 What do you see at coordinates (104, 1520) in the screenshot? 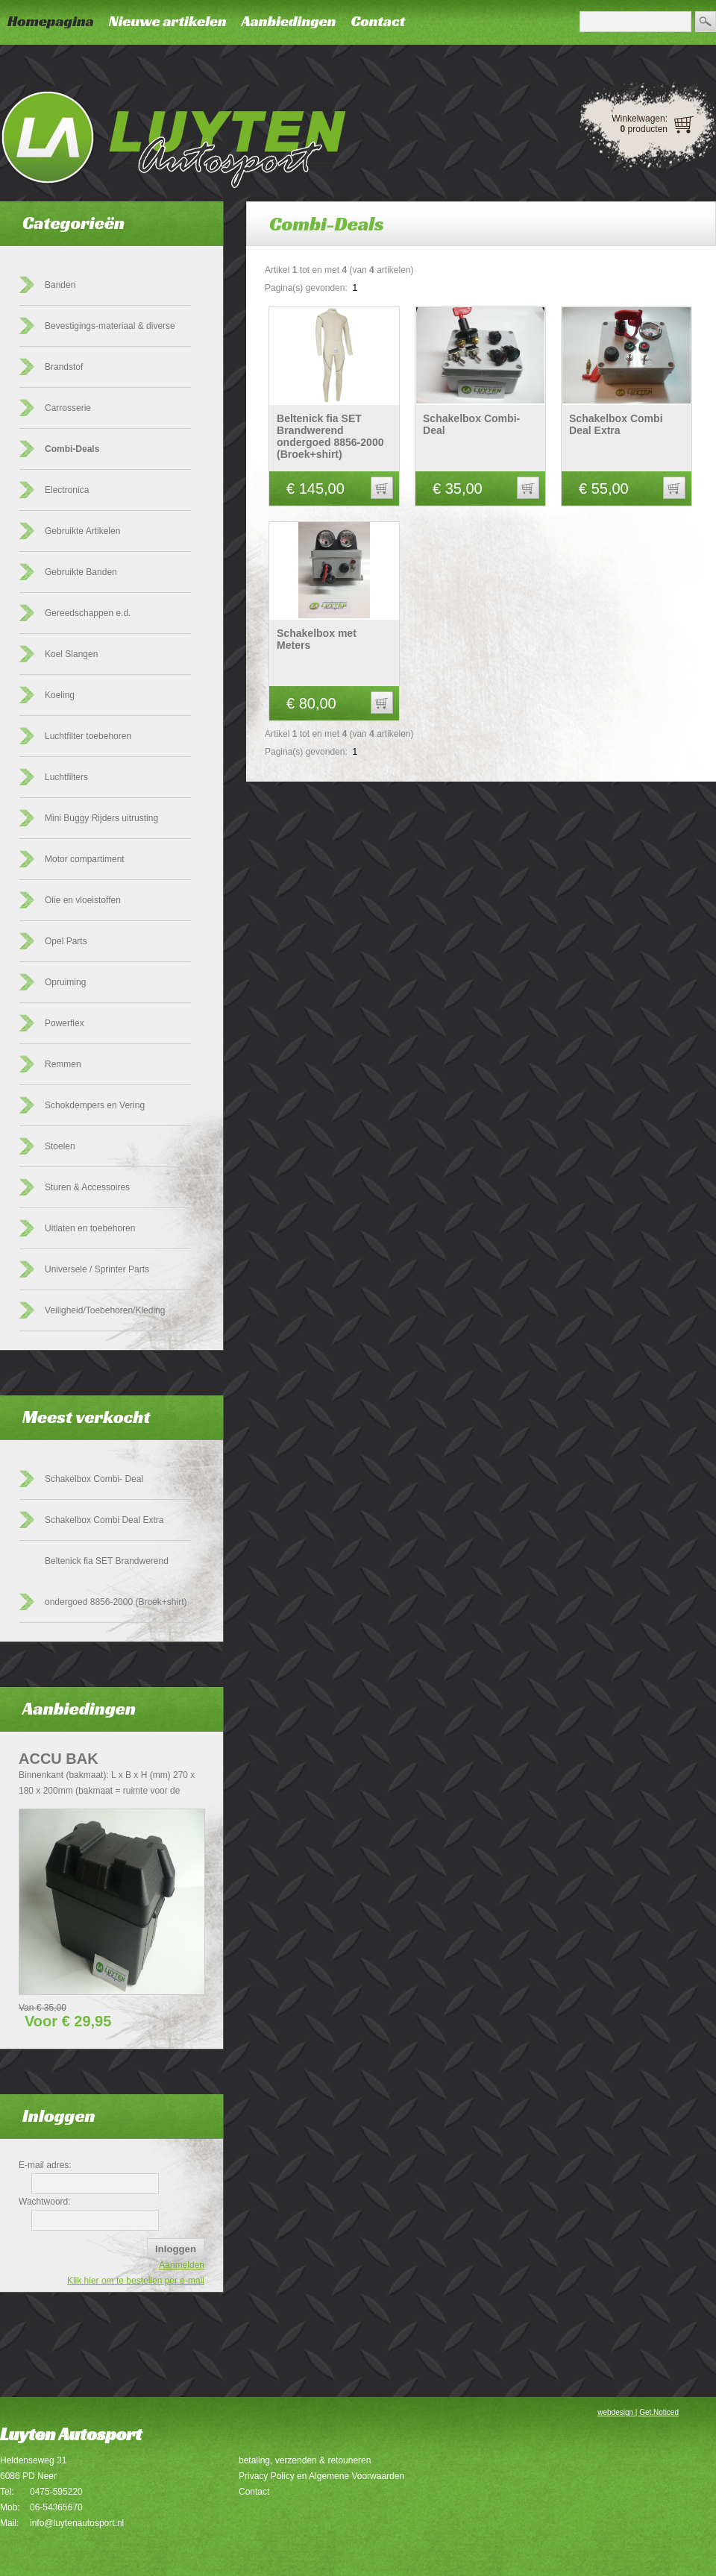
I see `Schakelbox Combi Deal Extra` at bounding box center [104, 1520].